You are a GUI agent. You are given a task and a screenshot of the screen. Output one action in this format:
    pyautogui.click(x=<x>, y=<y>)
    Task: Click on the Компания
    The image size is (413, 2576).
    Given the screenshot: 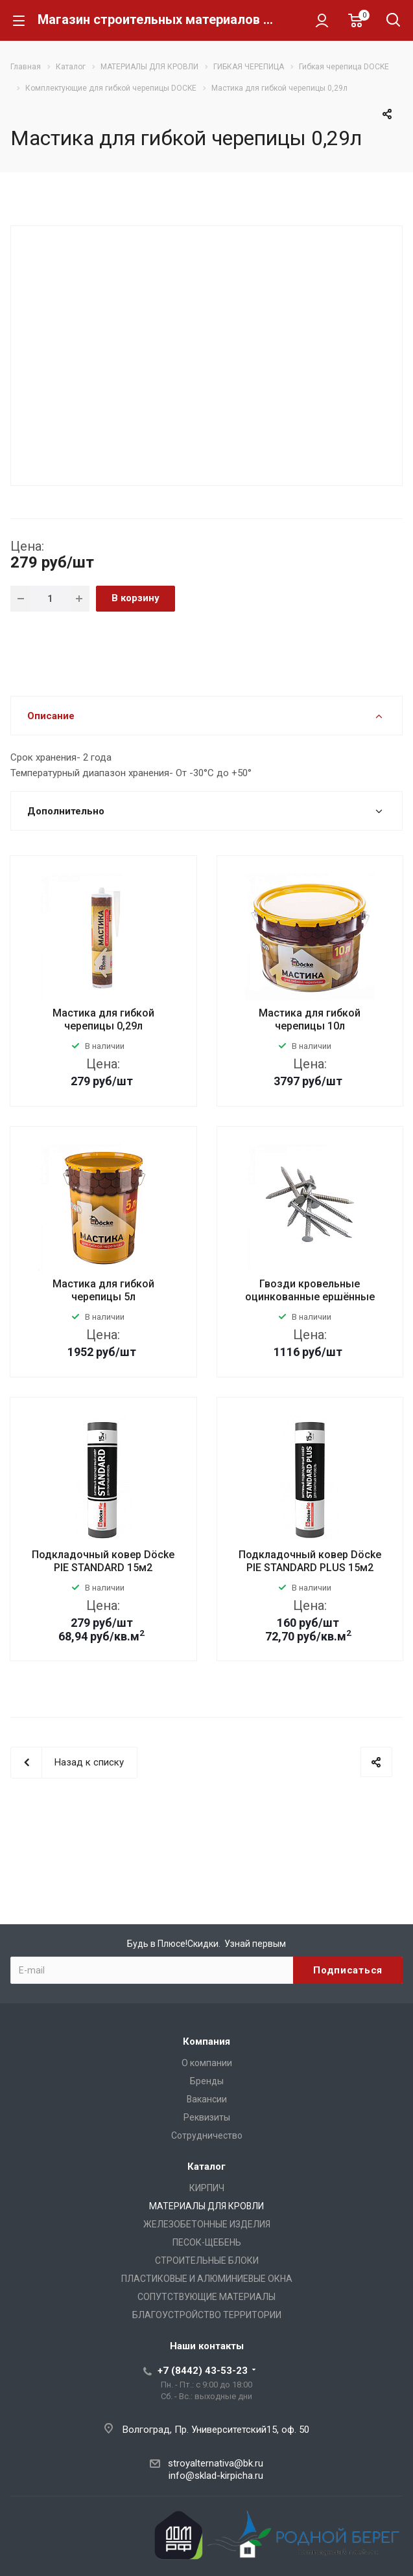 What is the action you would take?
    pyautogui.click(x=206, y=2041)
    